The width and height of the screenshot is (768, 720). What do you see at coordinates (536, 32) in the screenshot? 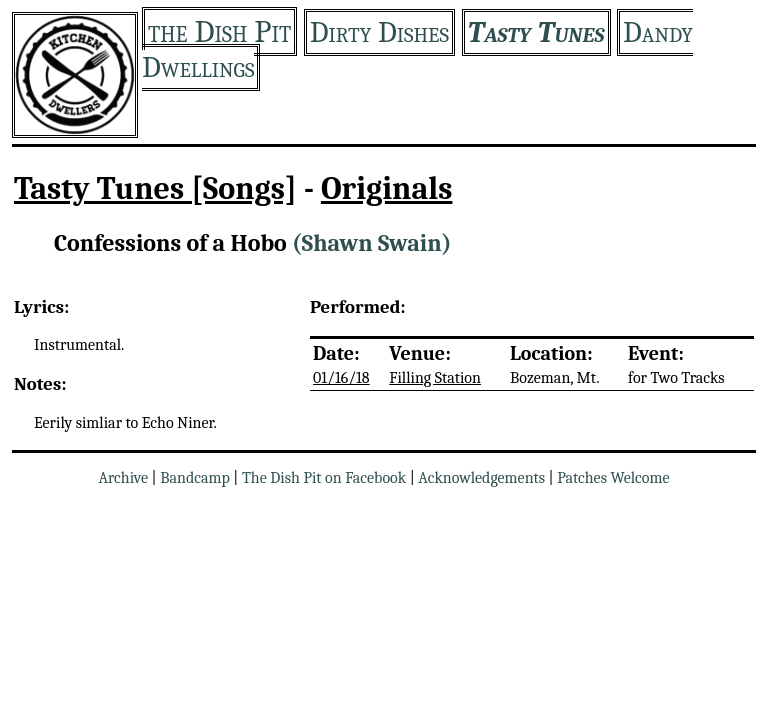
I see `Tasty Tunes` at bounding box center [536, 32].